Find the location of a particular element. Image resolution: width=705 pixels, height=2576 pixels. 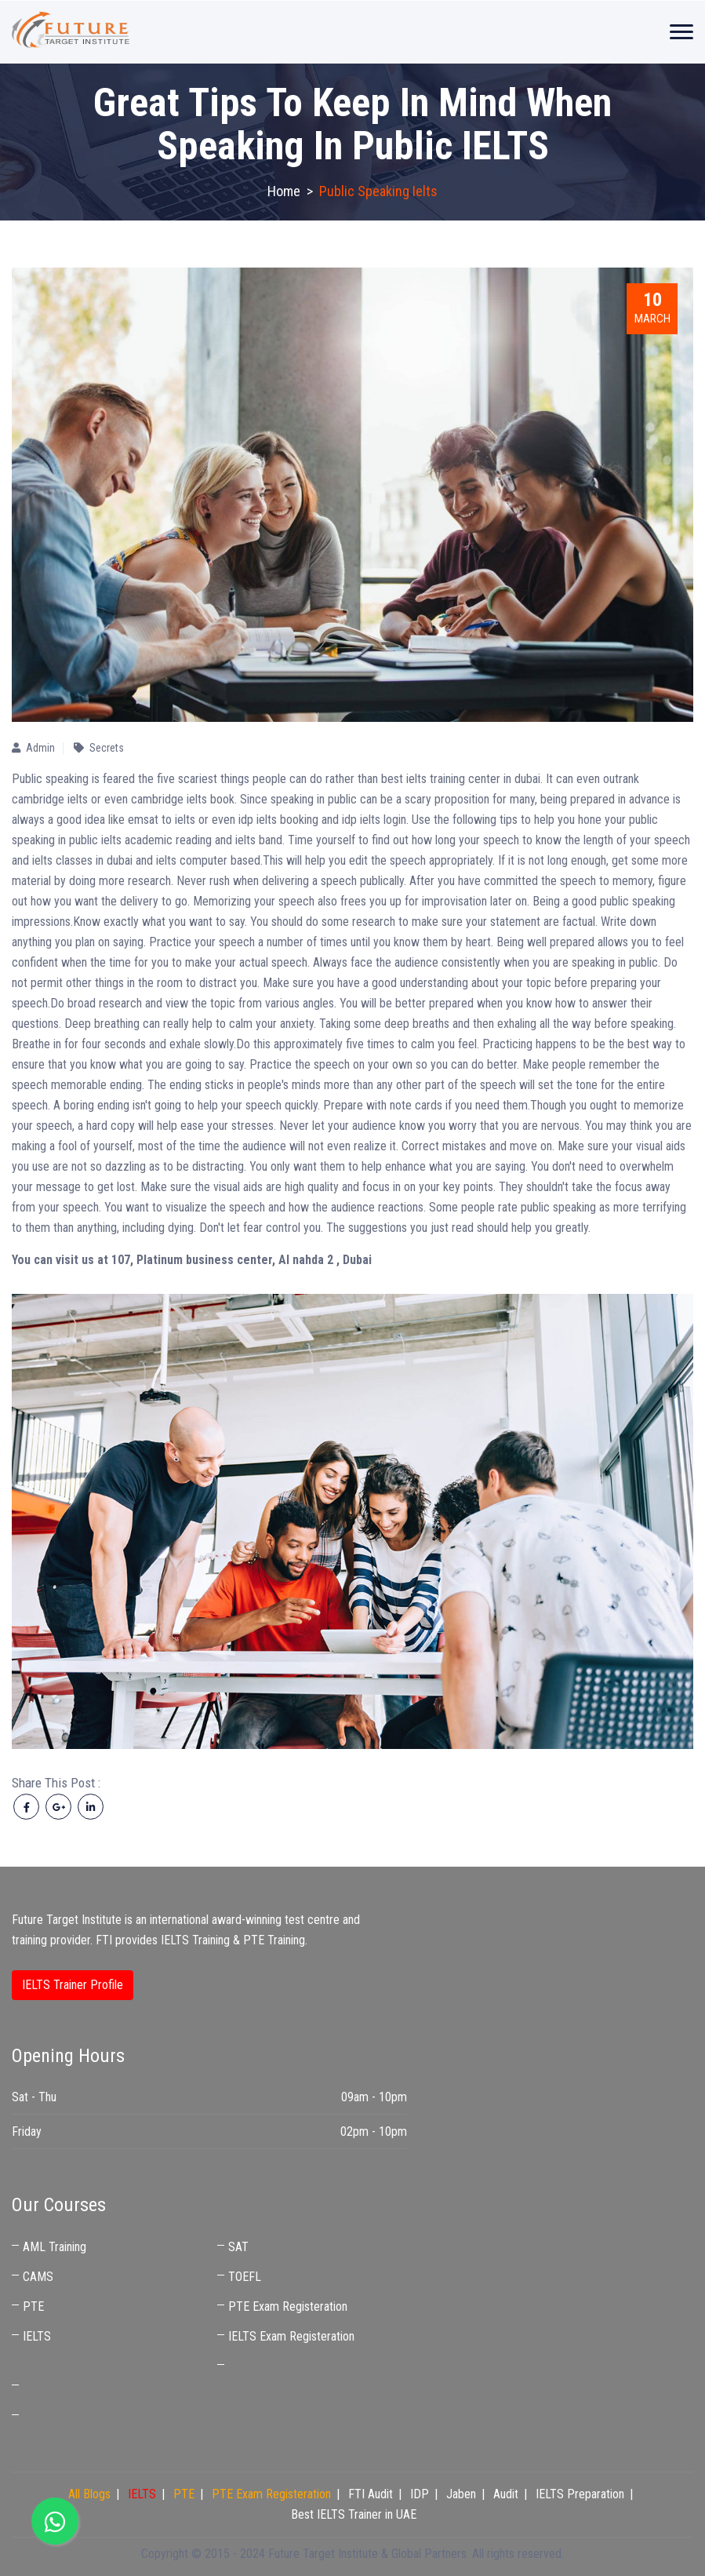

IELTS Trainer Profile is located at coordinates (72, 1984).